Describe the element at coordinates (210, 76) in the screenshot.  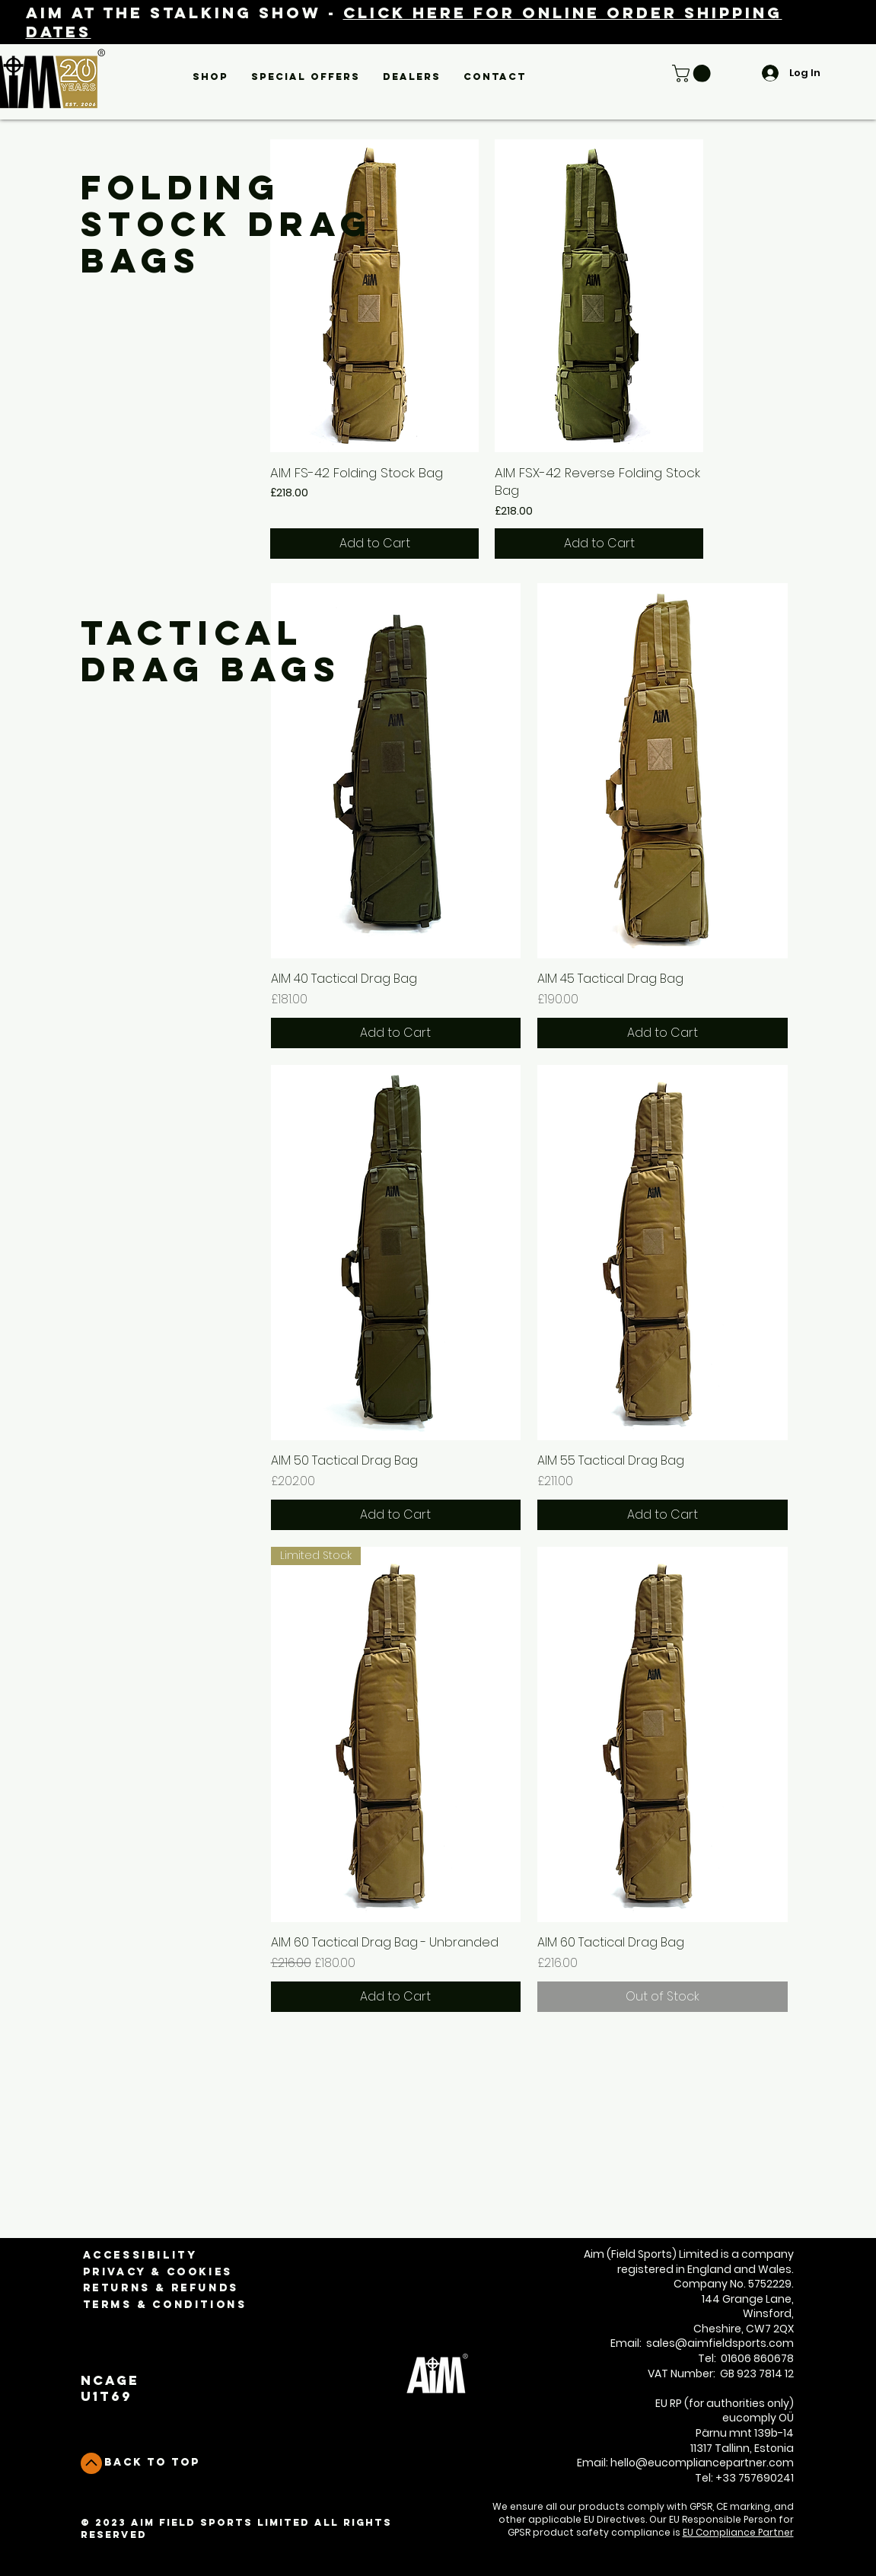
I see `[button]` at that location.